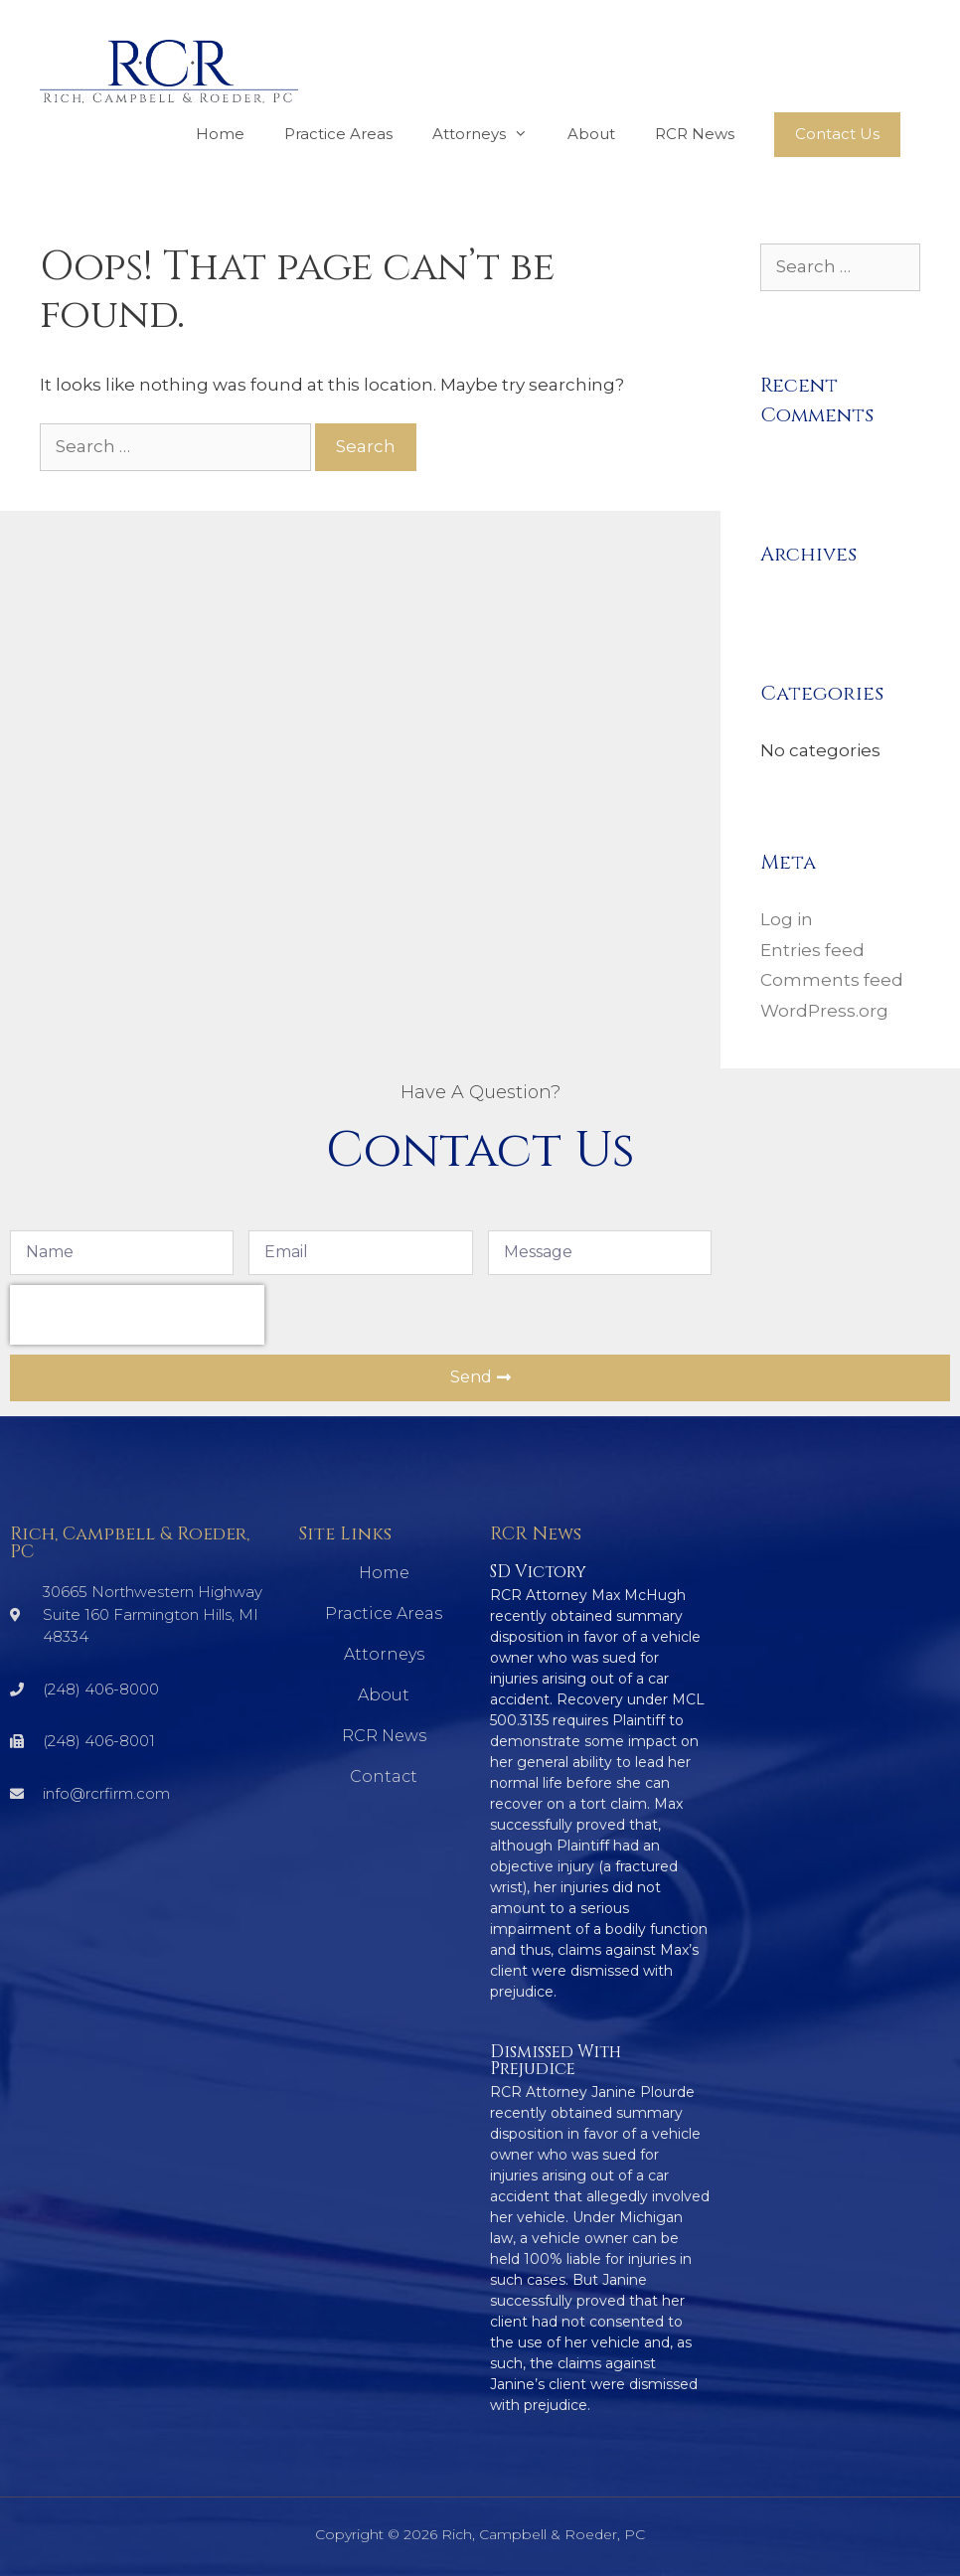  What do you see at coordinates (831, 980) in the screenshot?
I see `Comments feed` at bounding box center [831, 980].